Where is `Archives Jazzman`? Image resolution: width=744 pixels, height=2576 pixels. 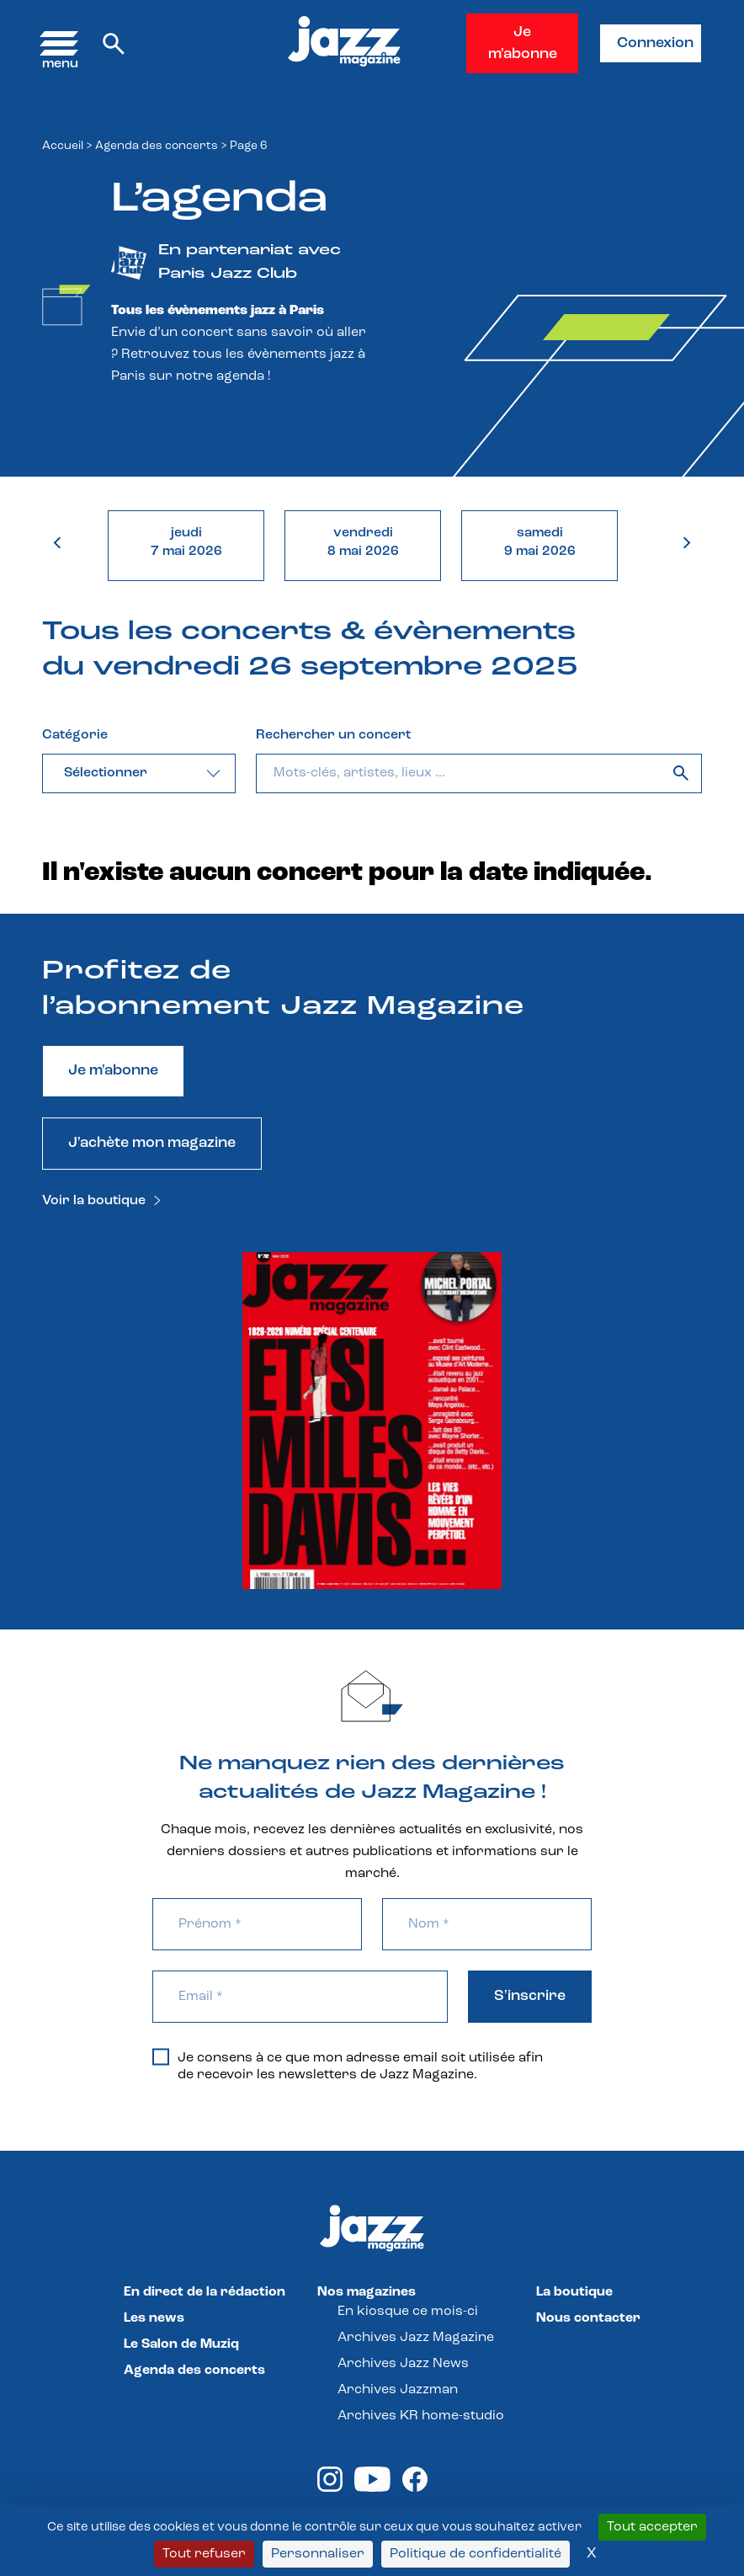 Archives Jazzman is located at coordinates (397, 2390).